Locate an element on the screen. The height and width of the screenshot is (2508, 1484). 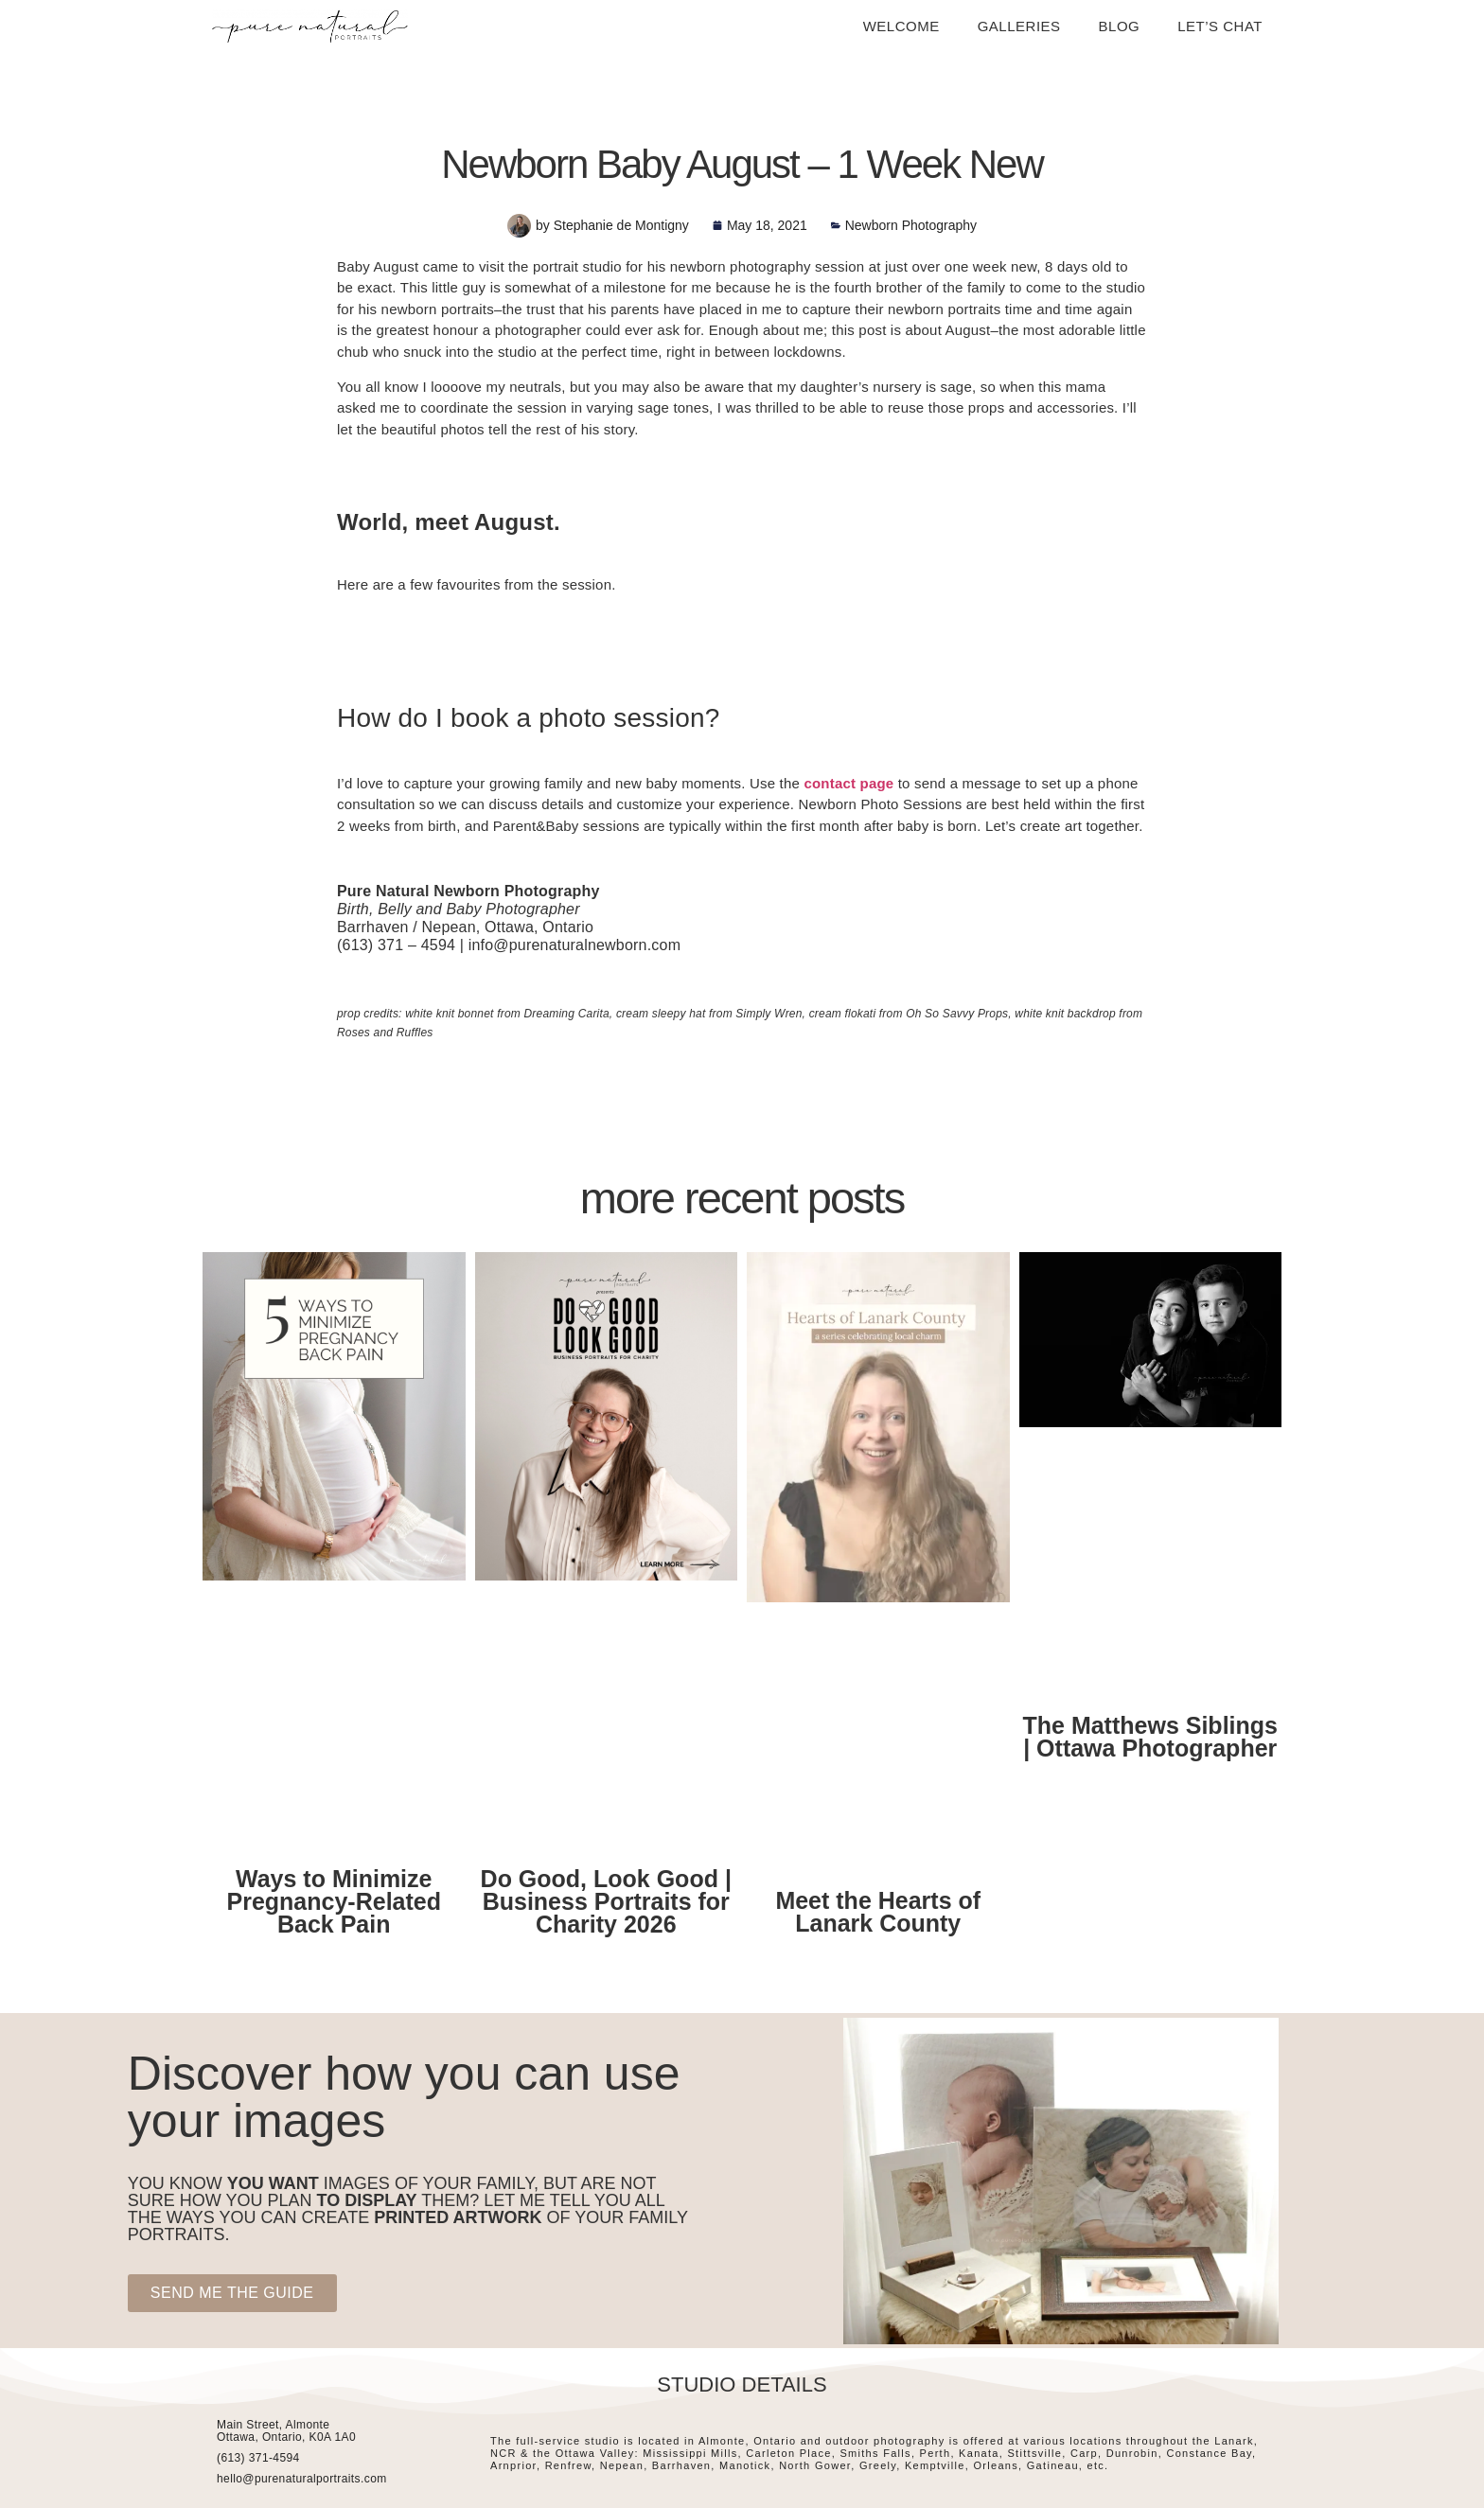
Meet the Hearts of Lanark County is located at coordinates (877, 1911).